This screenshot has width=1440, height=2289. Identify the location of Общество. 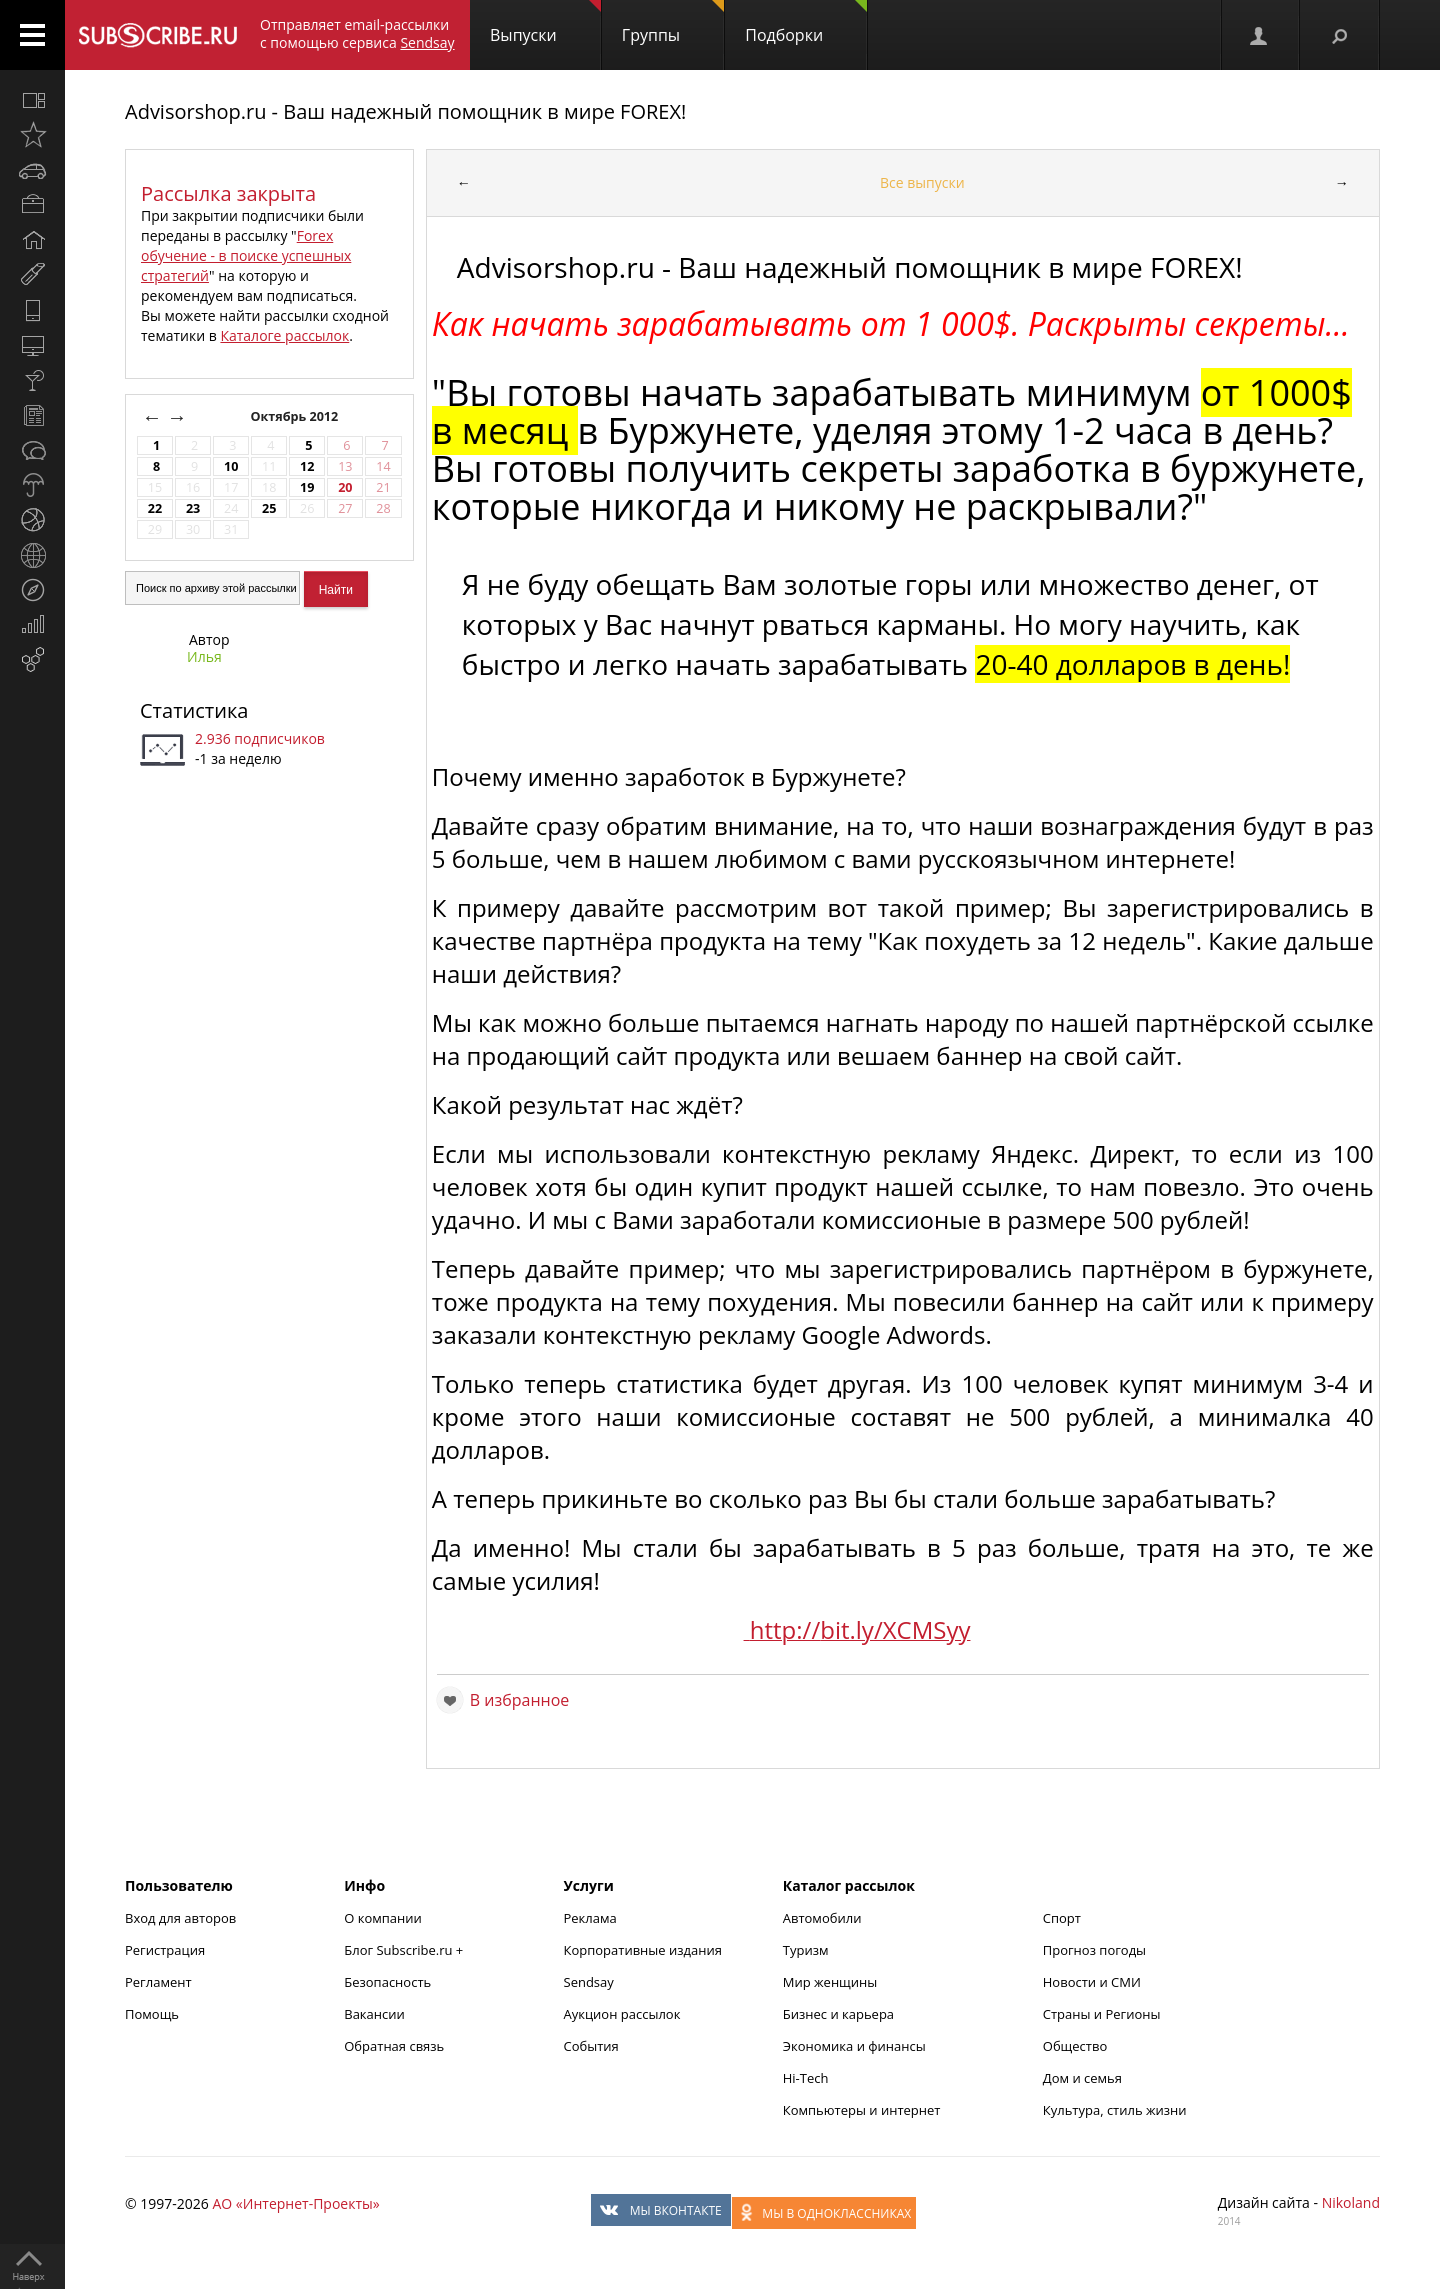
(1075, 2046).